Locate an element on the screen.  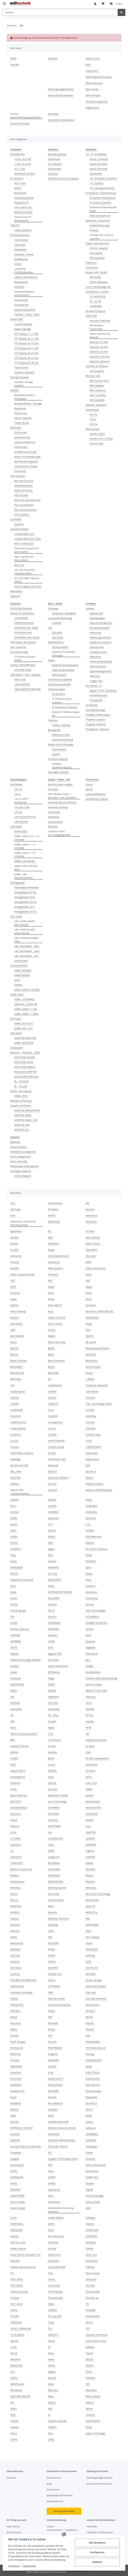
HERMA is located at coordinates (52, 1690).